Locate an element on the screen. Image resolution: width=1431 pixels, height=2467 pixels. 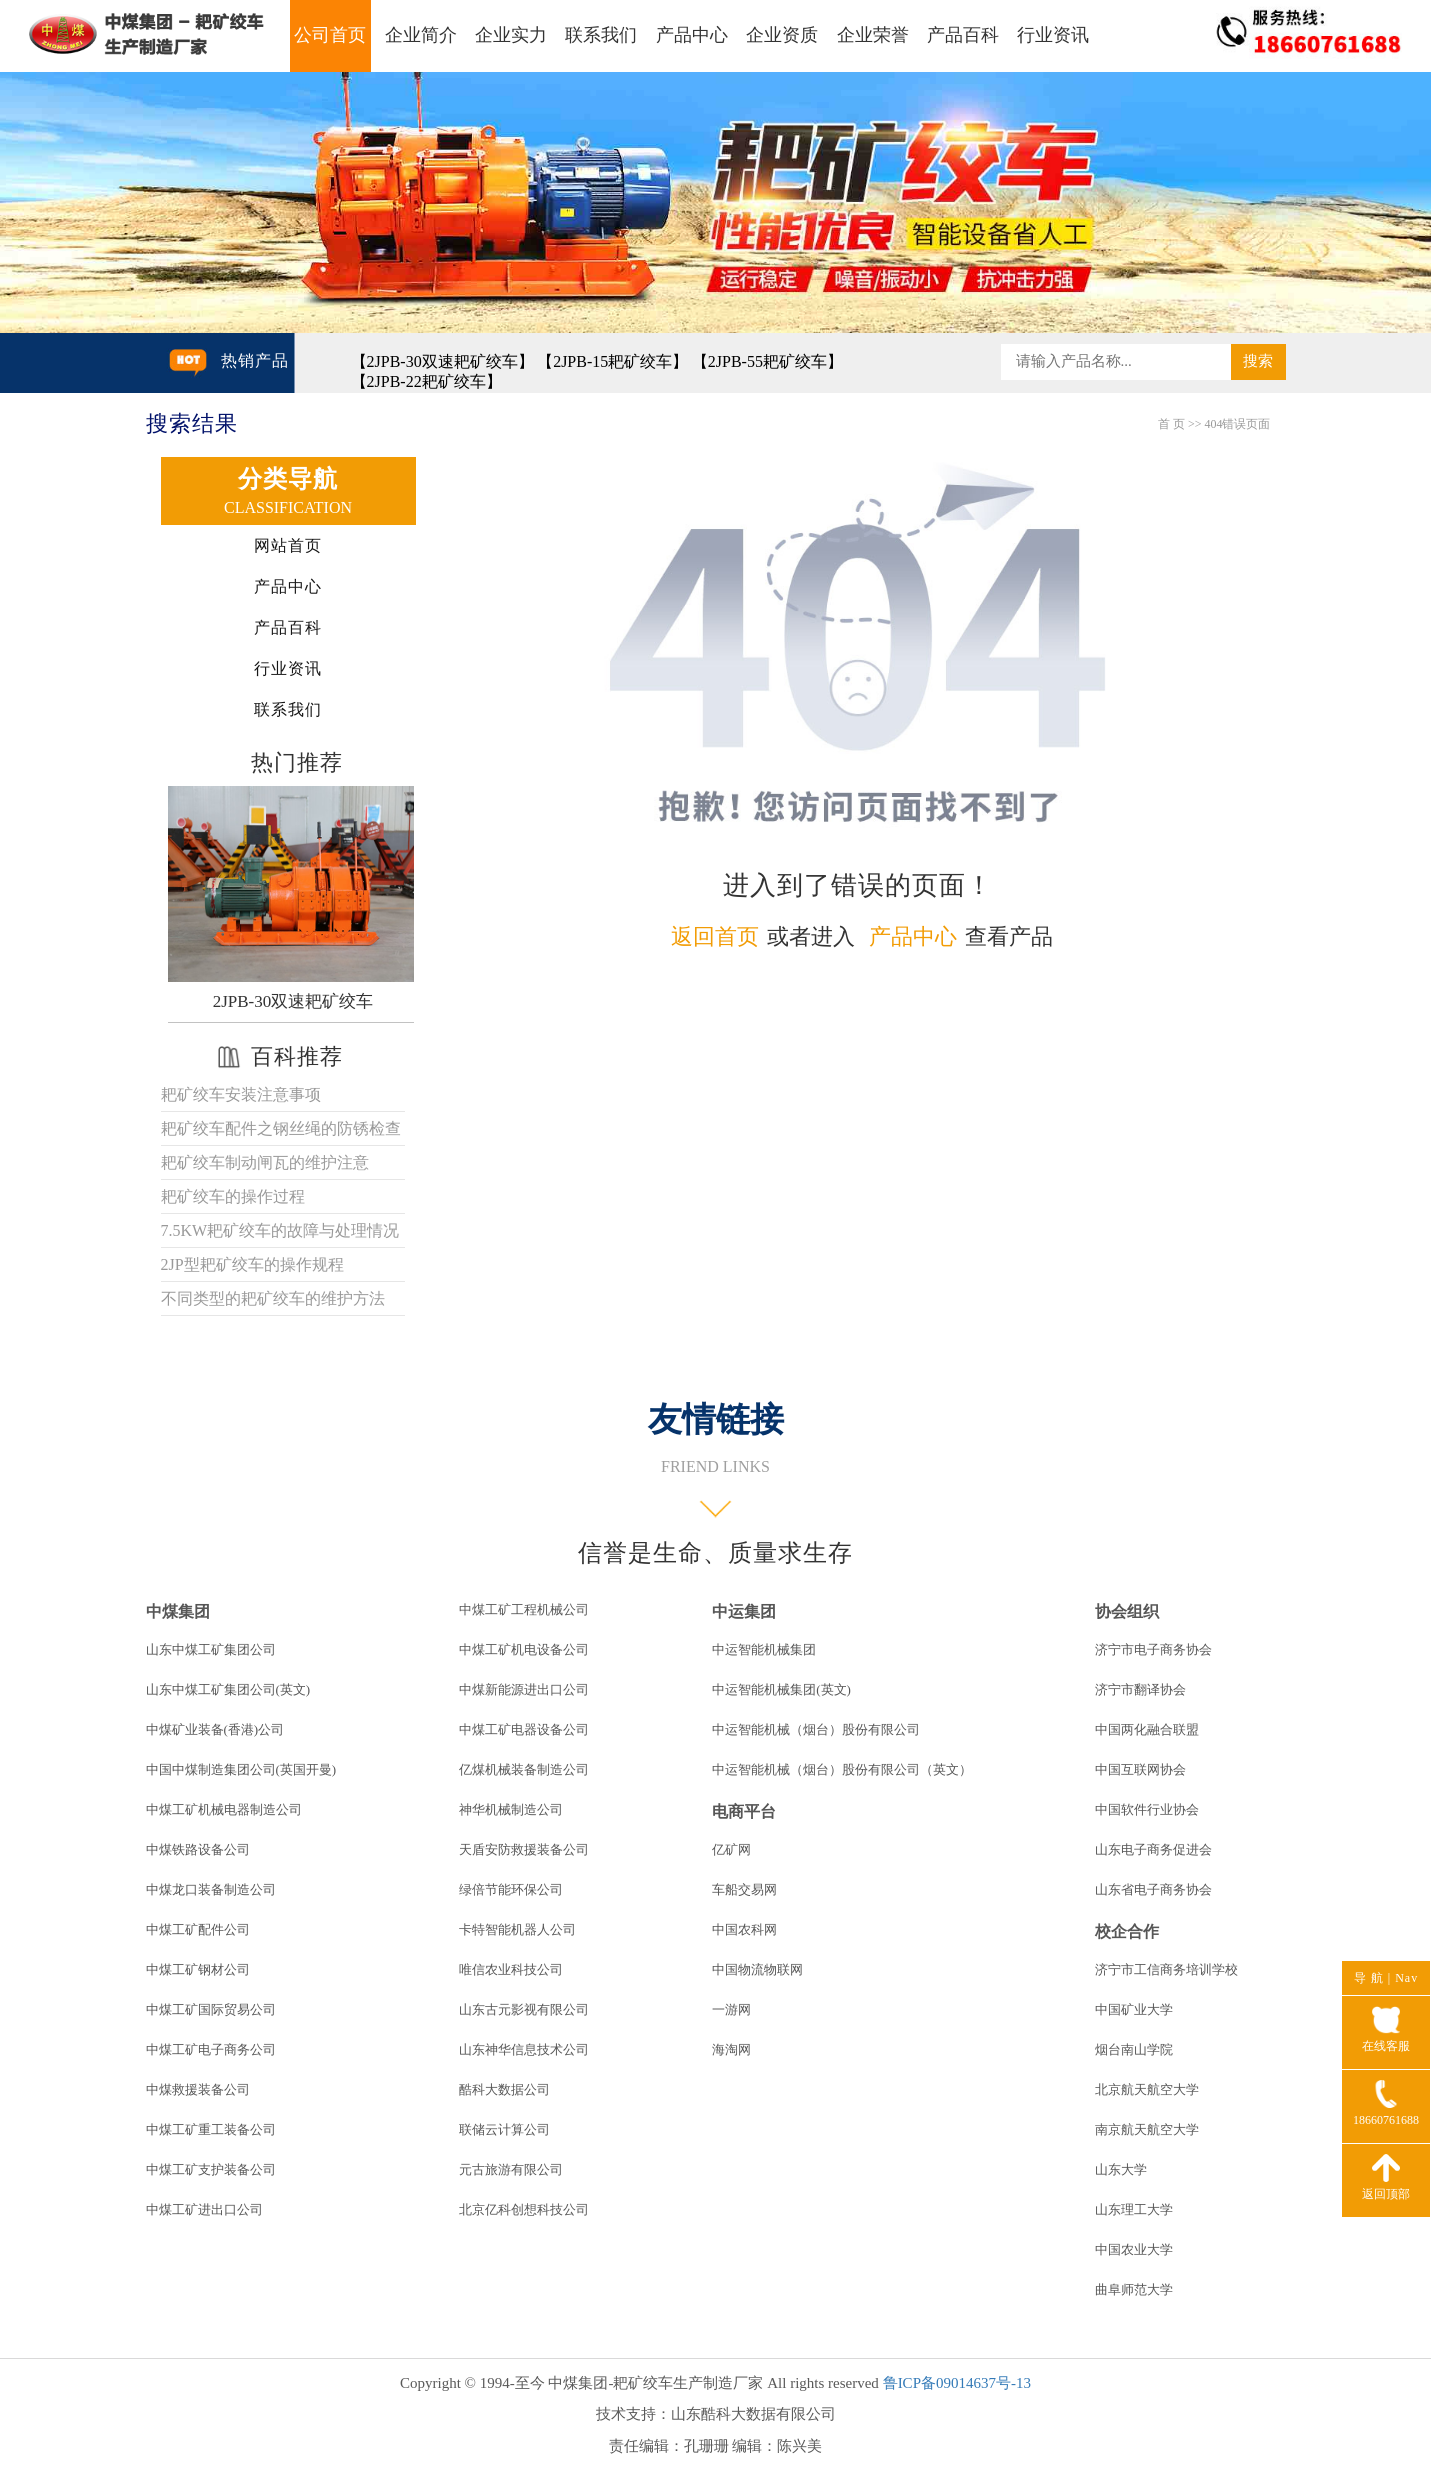
山东神华信息技术公司 is located at coordinates (524, 2049).